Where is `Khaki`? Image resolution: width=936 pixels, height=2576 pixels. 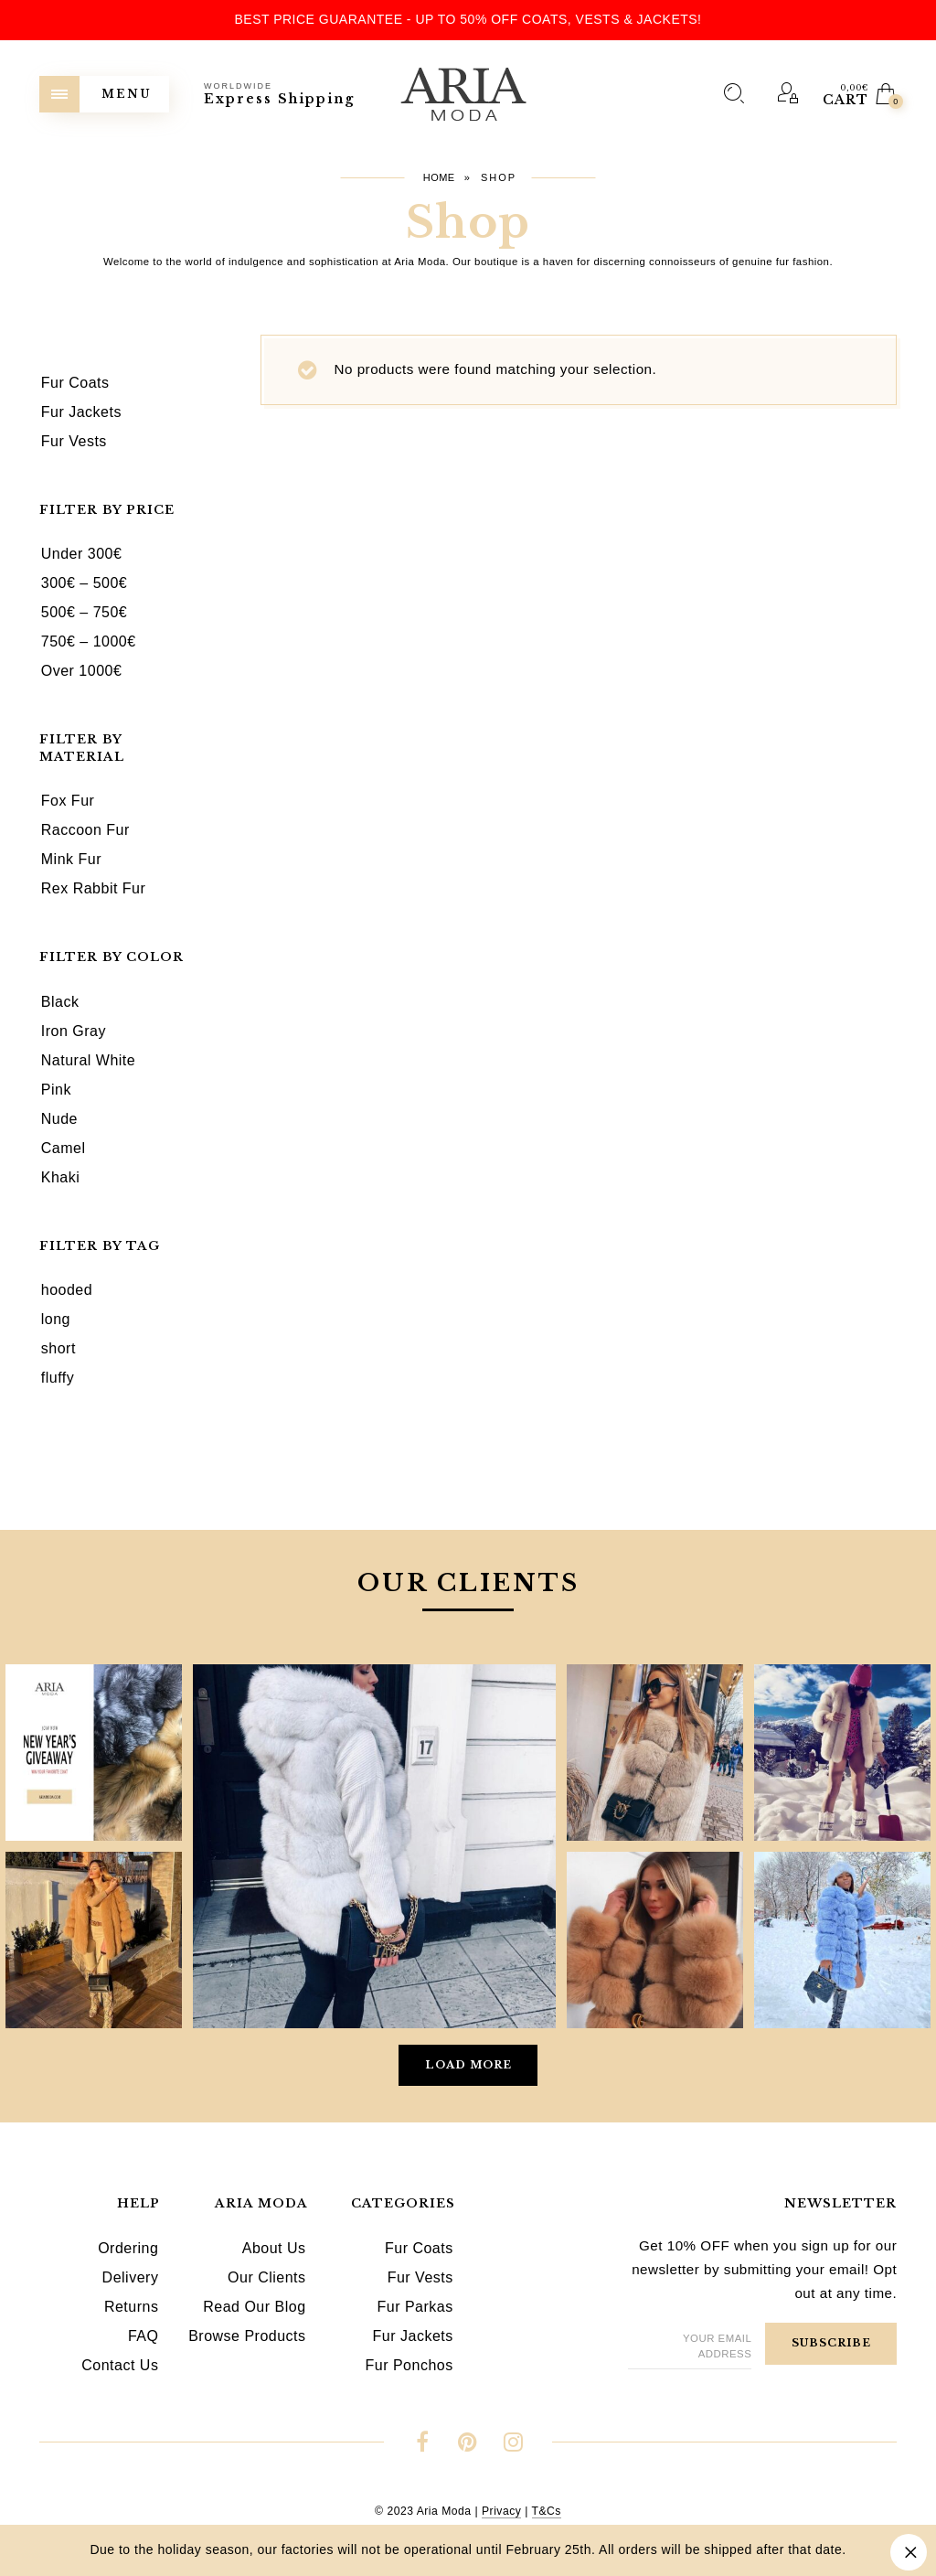
Khaki is located at coordinates (60, 1177).